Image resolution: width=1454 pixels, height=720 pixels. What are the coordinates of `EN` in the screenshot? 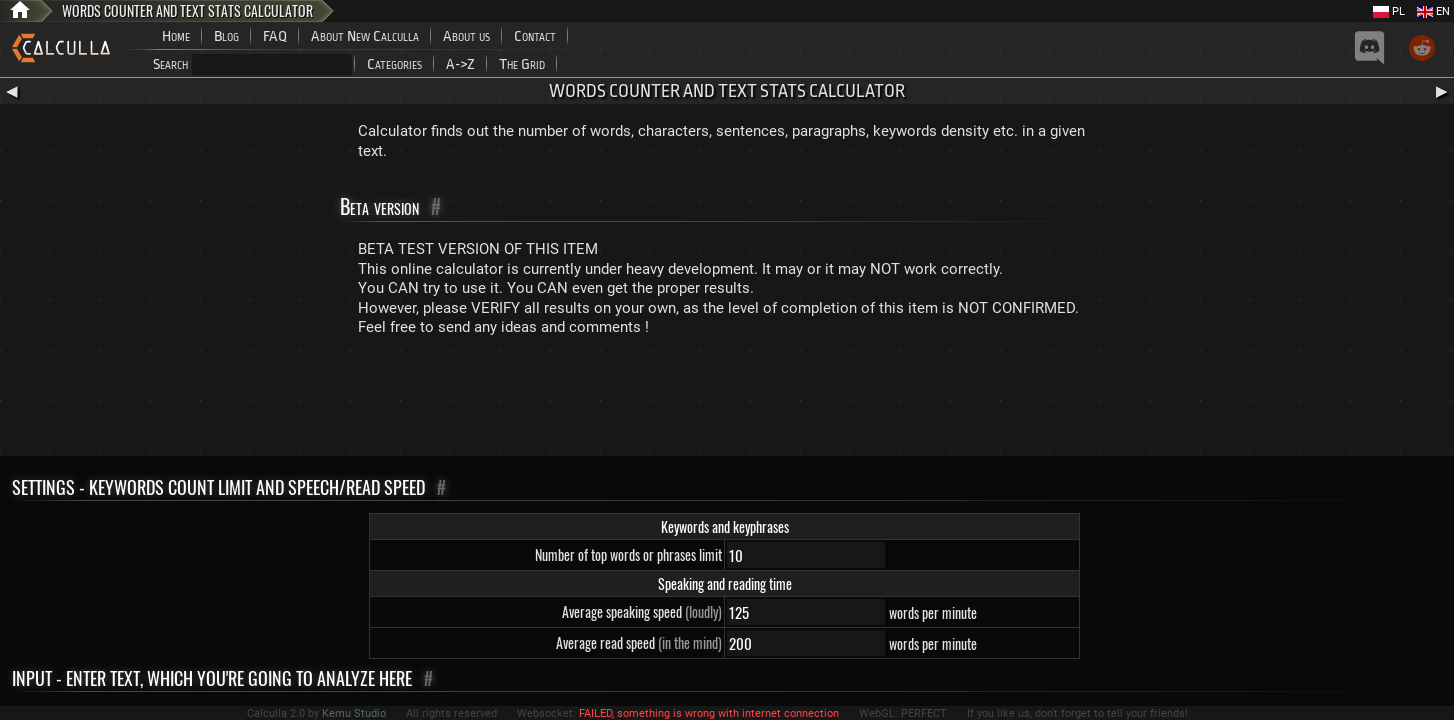 It's located at (1433, 11).